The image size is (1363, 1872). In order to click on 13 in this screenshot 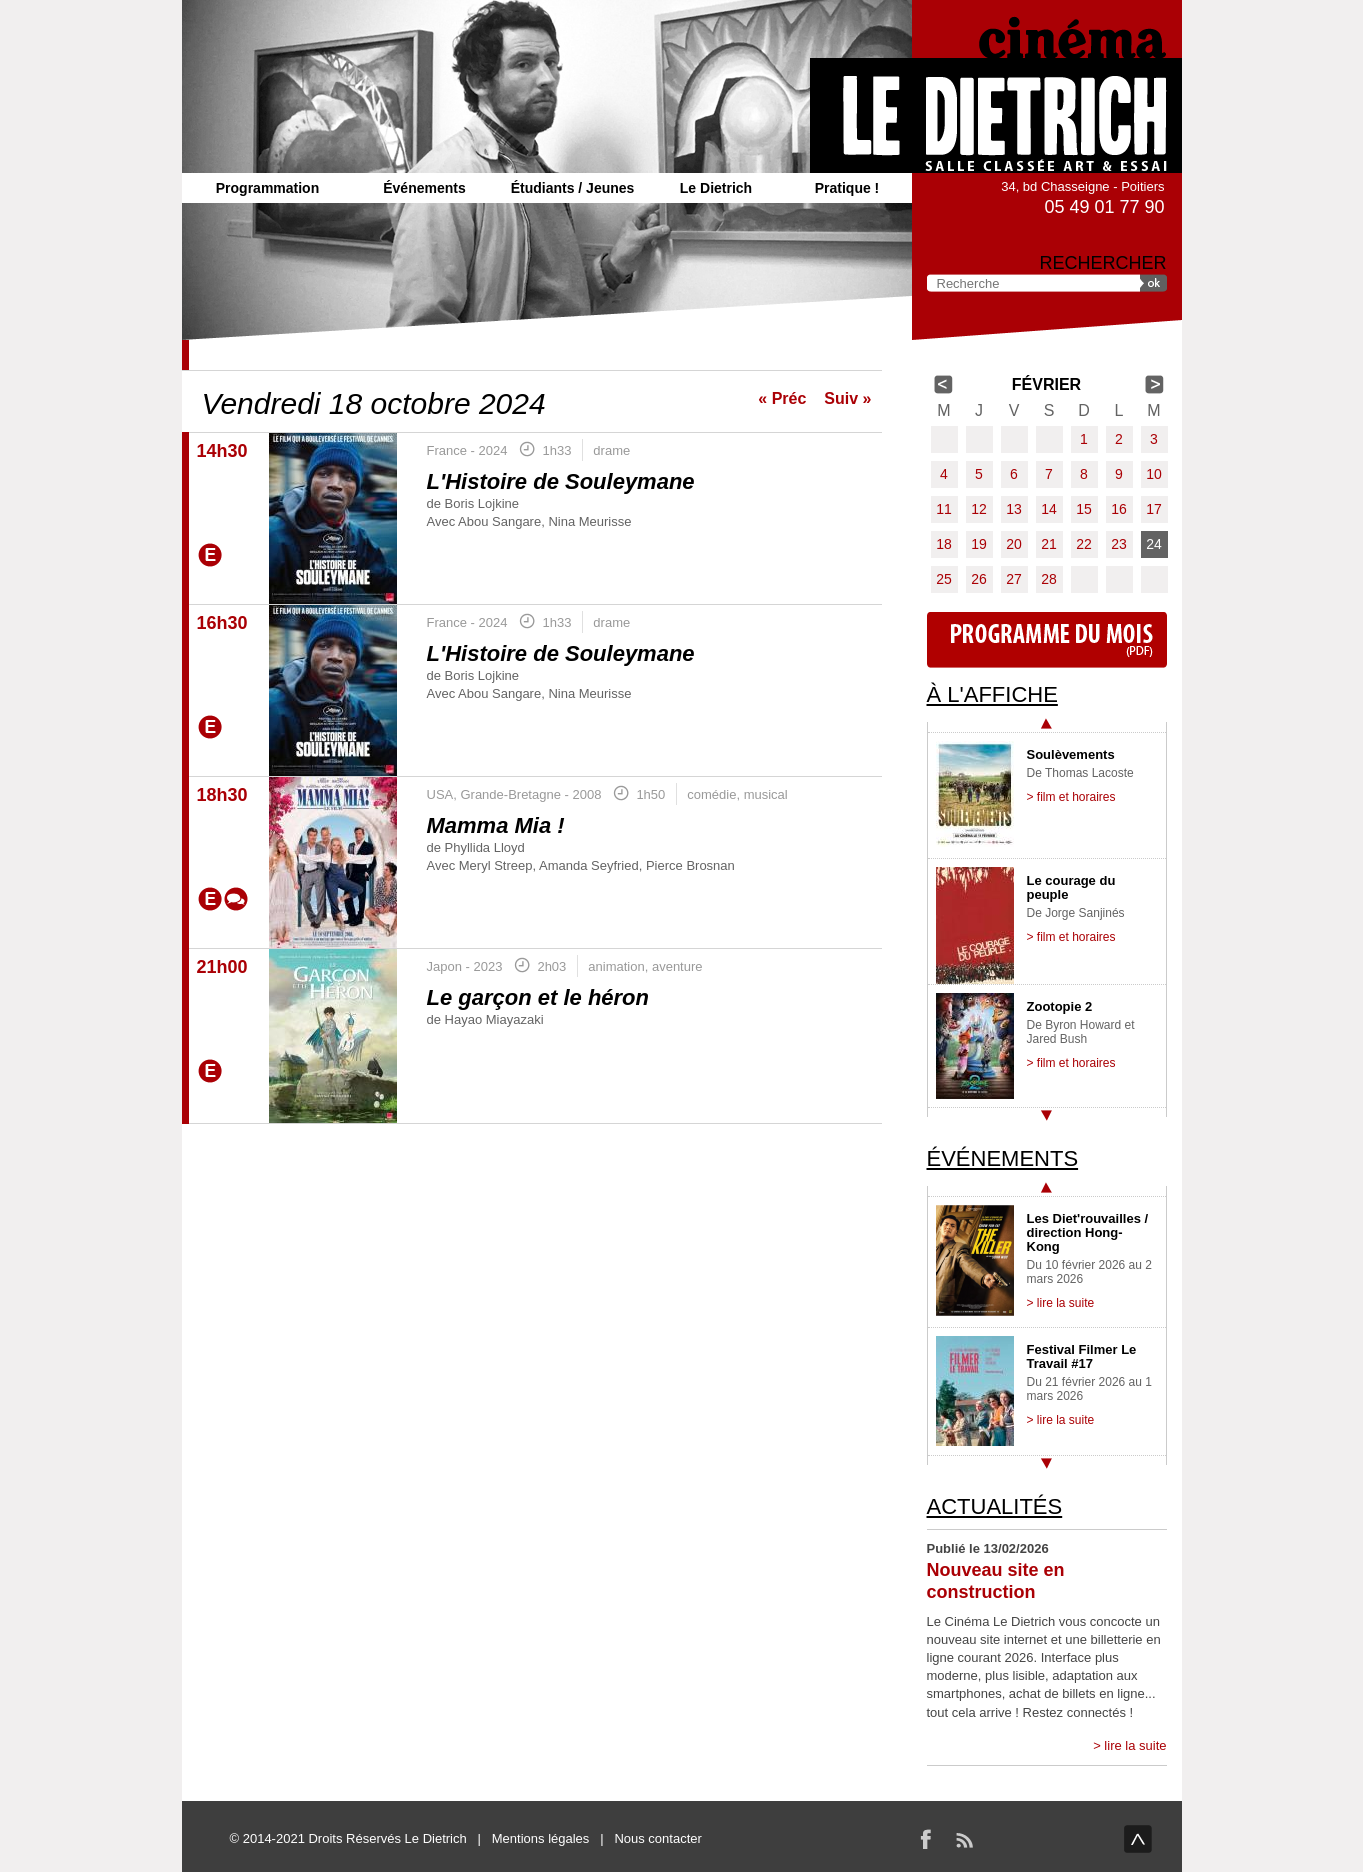, I will do `click(1014, 509)`.